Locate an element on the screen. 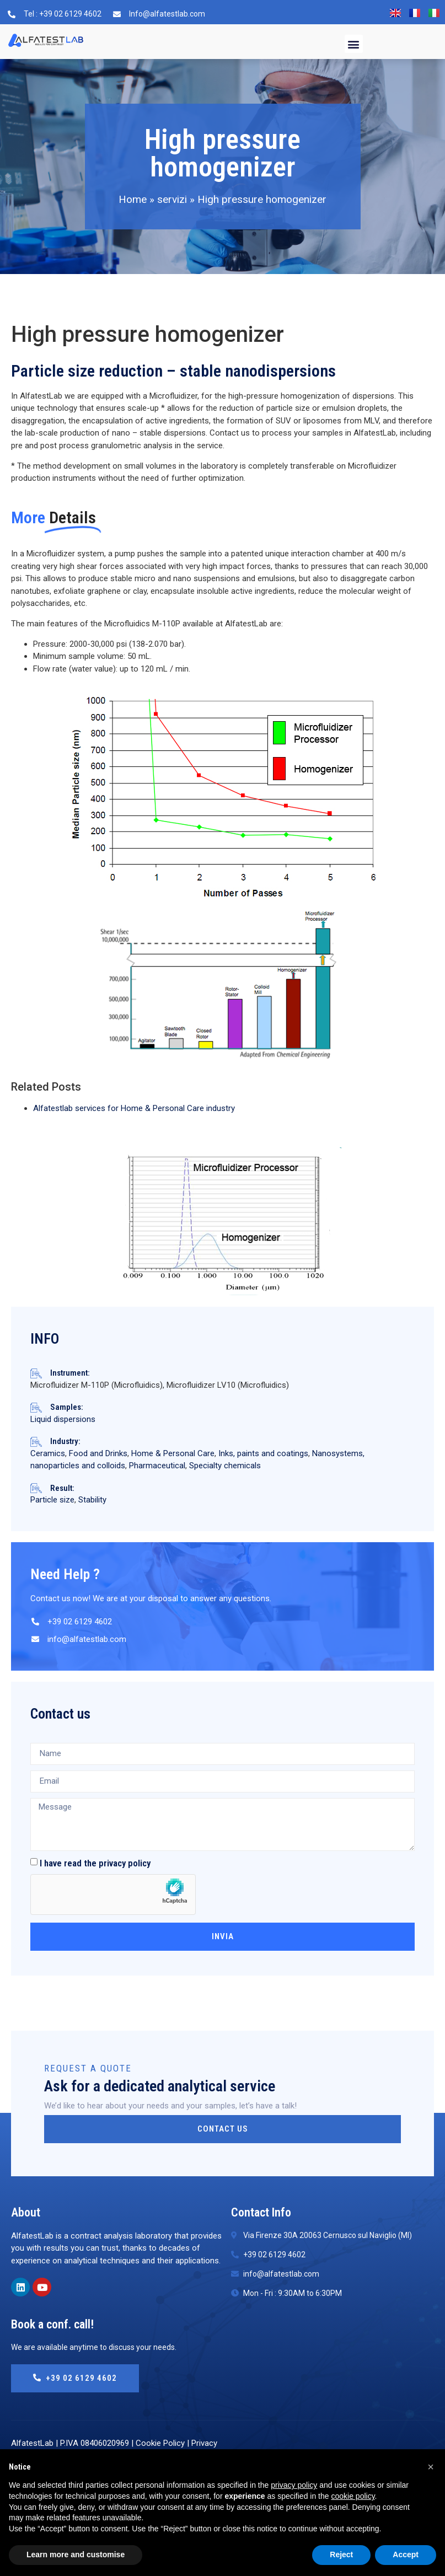 The height and width of the screenshot is (2576, 445). Home & Personal Care is located at coordinates (173, 1453).